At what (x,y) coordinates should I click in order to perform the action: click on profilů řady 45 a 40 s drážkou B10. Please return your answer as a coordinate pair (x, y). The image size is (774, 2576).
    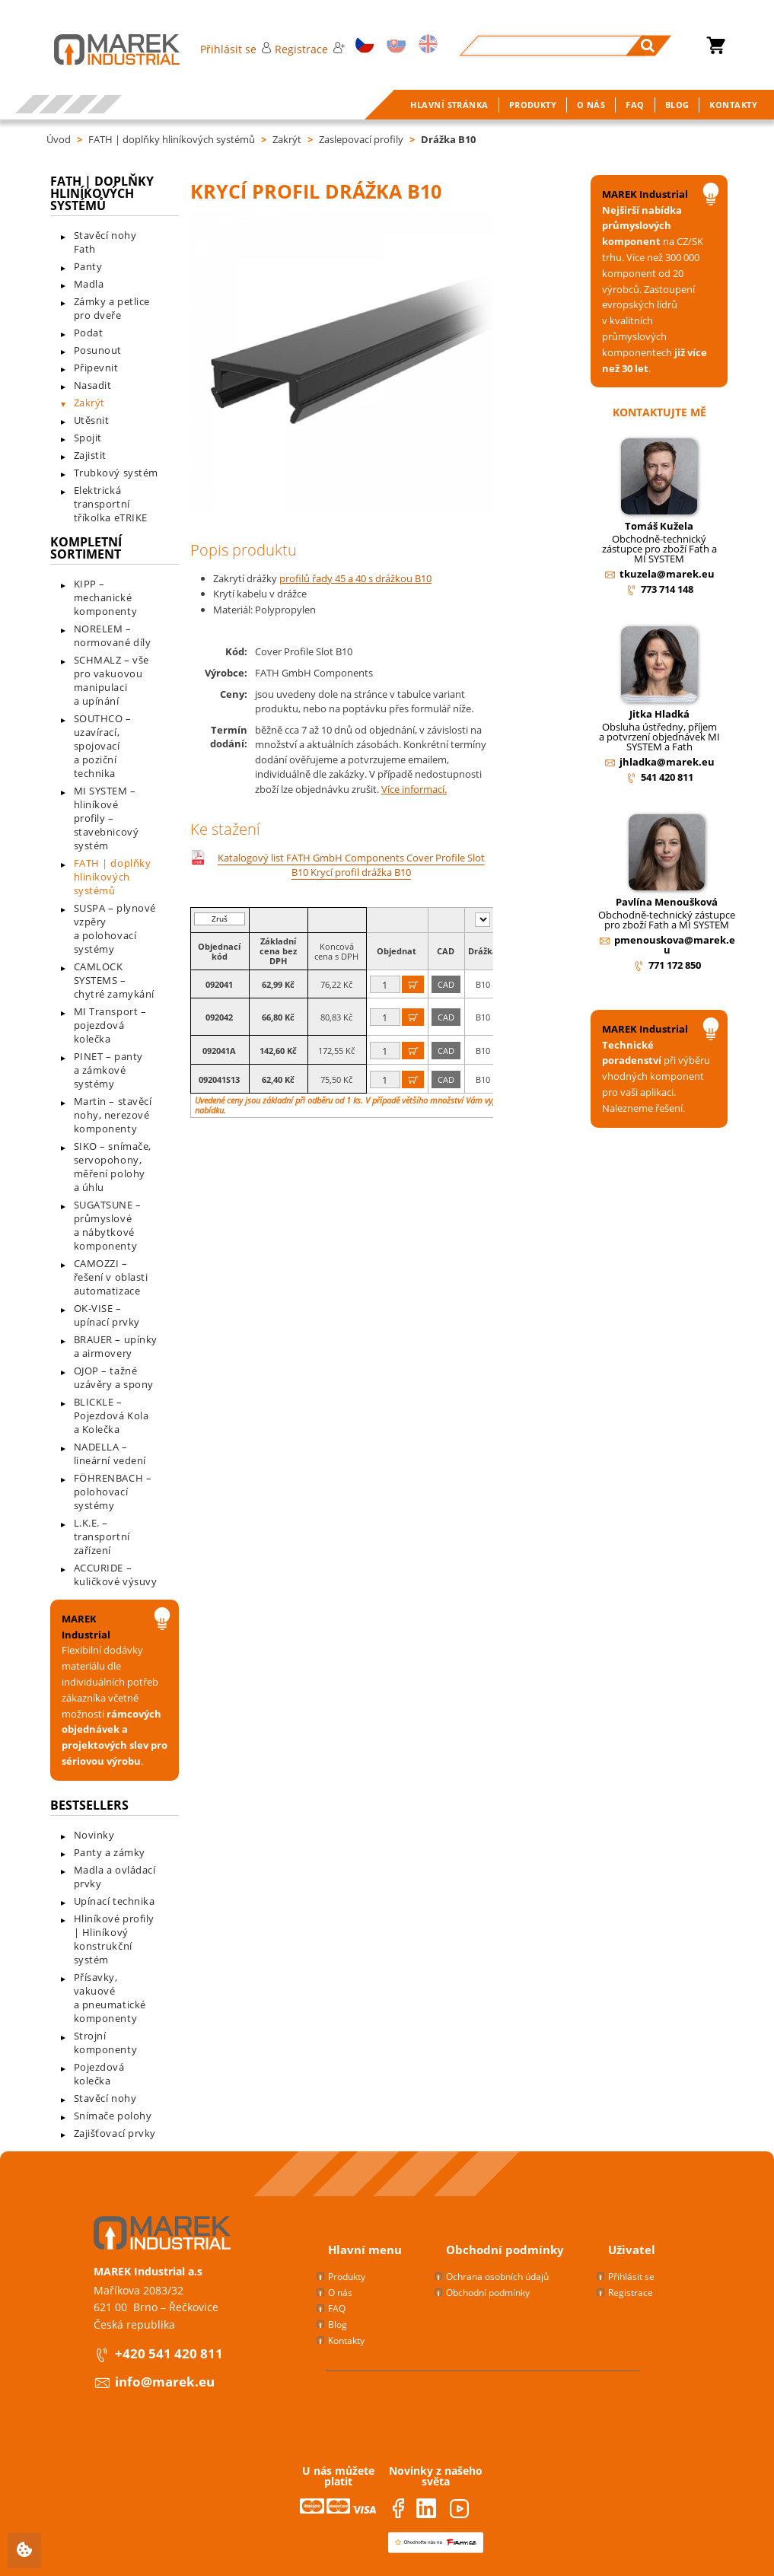
    Looking at the image, I should click on (355, 578).